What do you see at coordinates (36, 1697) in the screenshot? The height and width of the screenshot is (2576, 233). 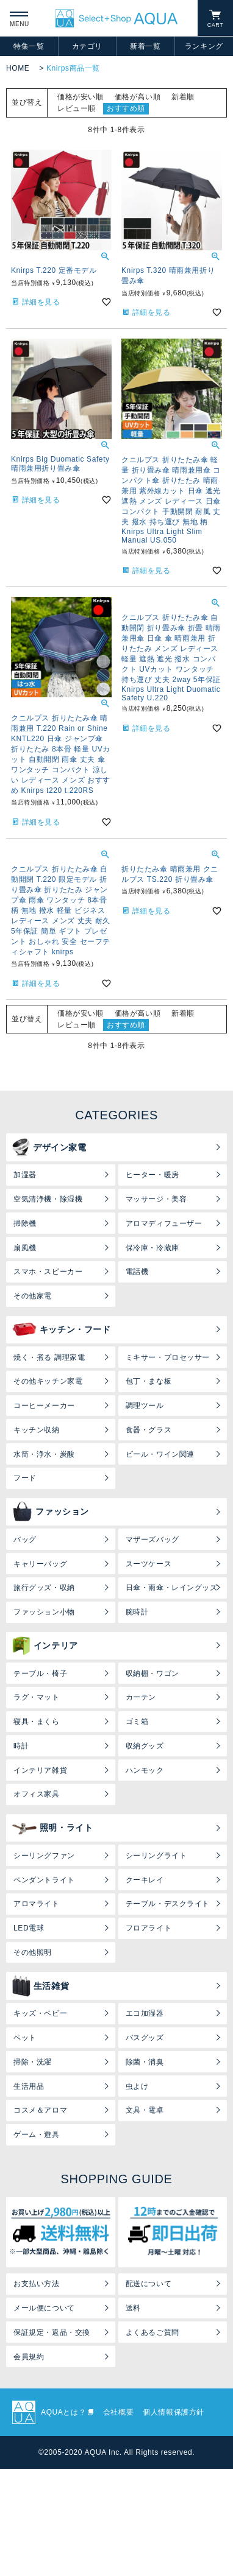 I see `ラグ・マット` at bounding box center [36, 1697].